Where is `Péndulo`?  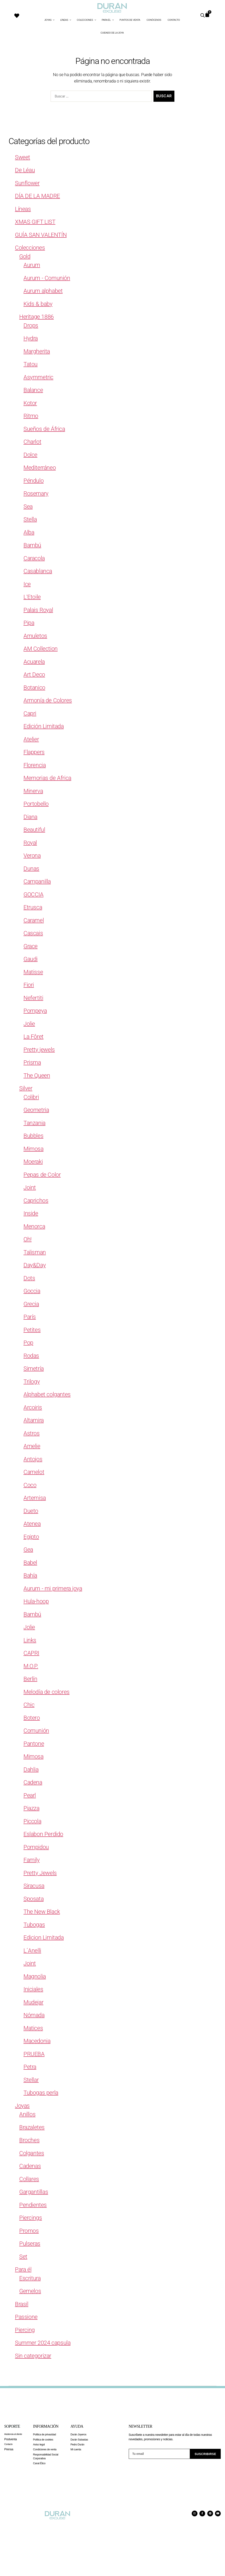
Péndulo is located at coordinates (33, 480).